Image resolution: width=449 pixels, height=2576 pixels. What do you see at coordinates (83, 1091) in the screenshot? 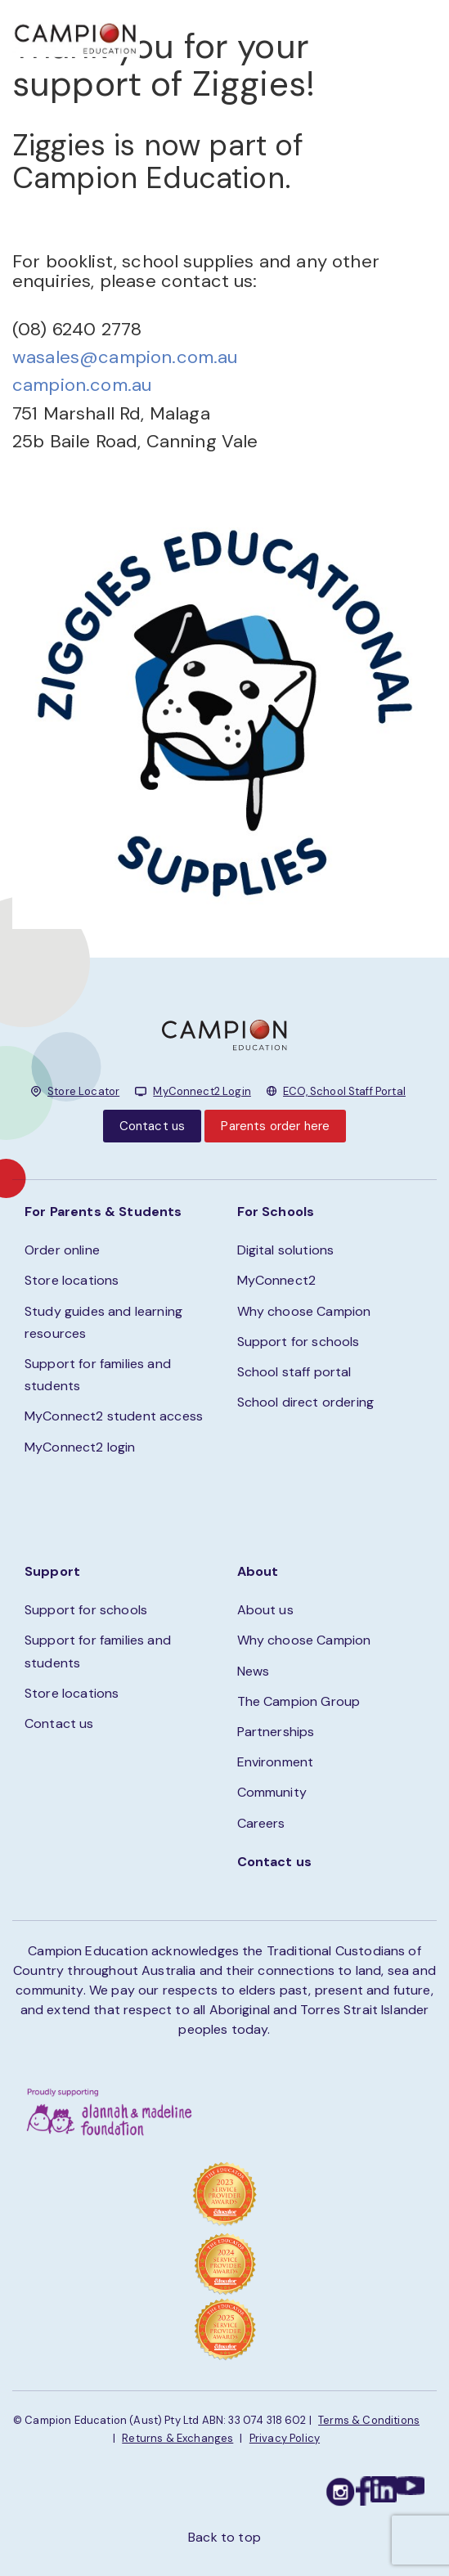
I see `Store Locator` at bounding box center [83, 1091].